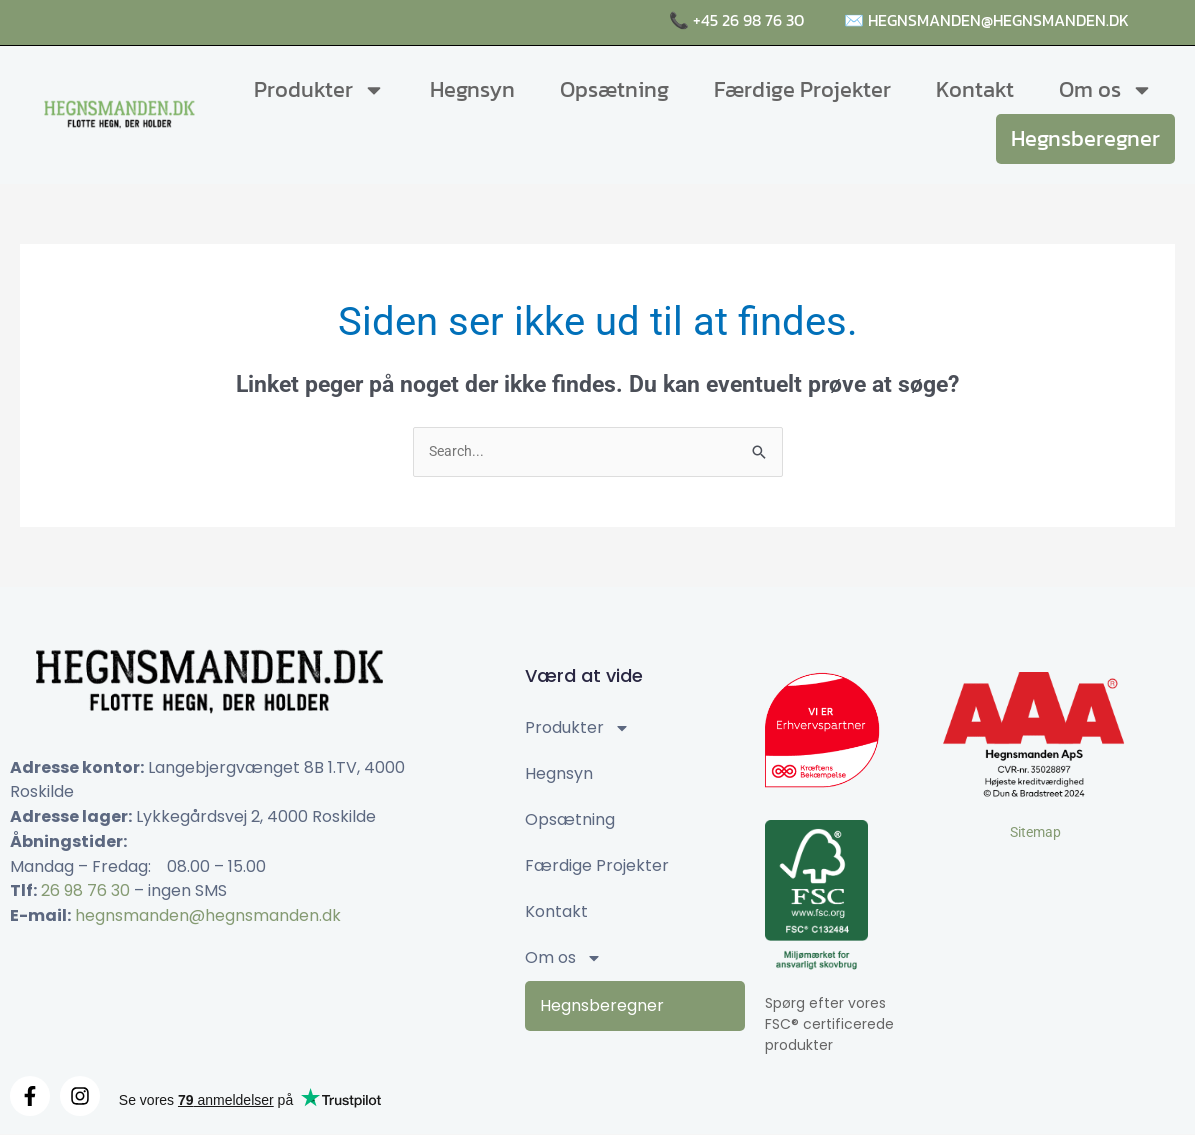 This screenshot has height=1135, width=1195. Describe the element at coordinates (1106, 90) in the screenshot. I see `Om os` at that location.